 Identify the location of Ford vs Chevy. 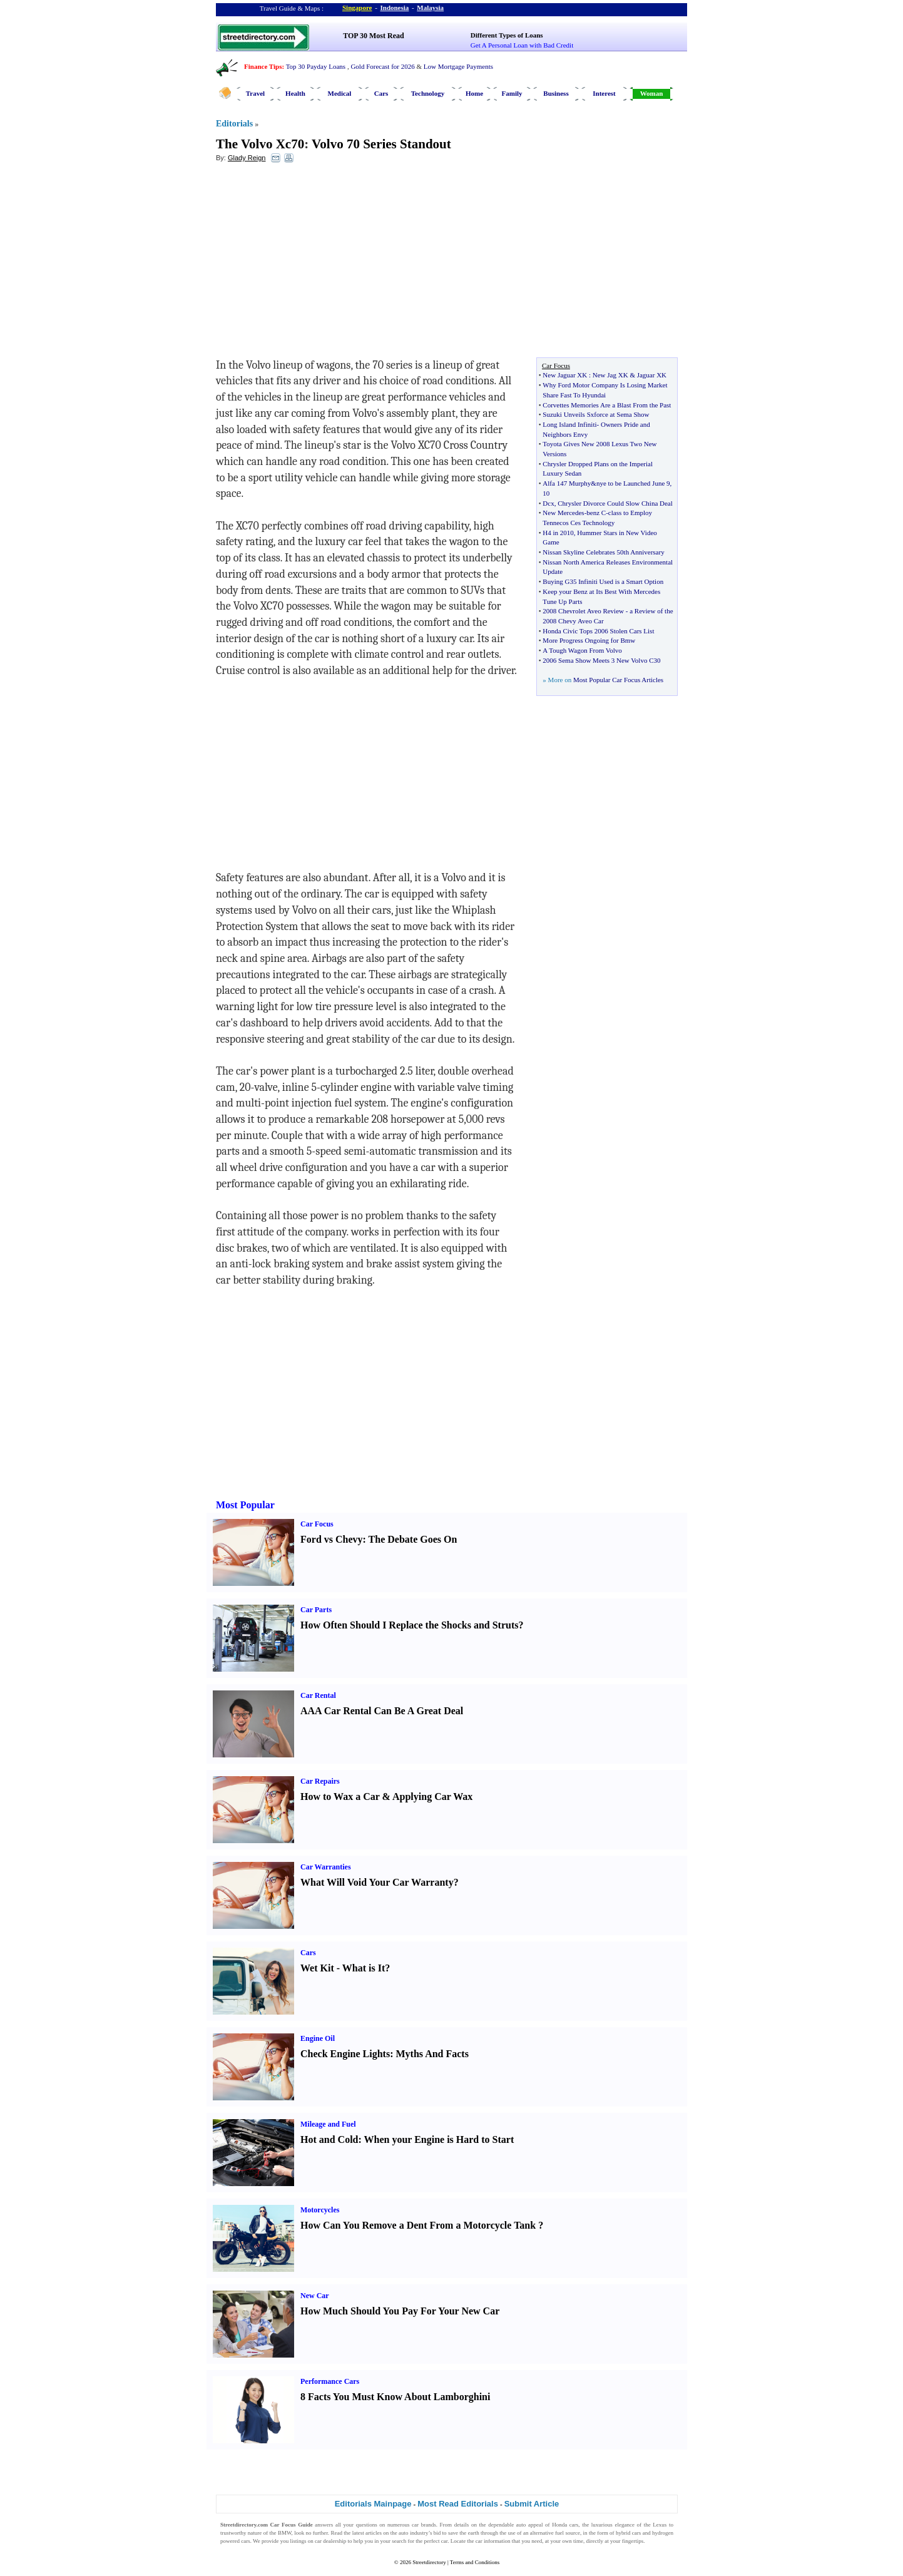
(331, 1539).